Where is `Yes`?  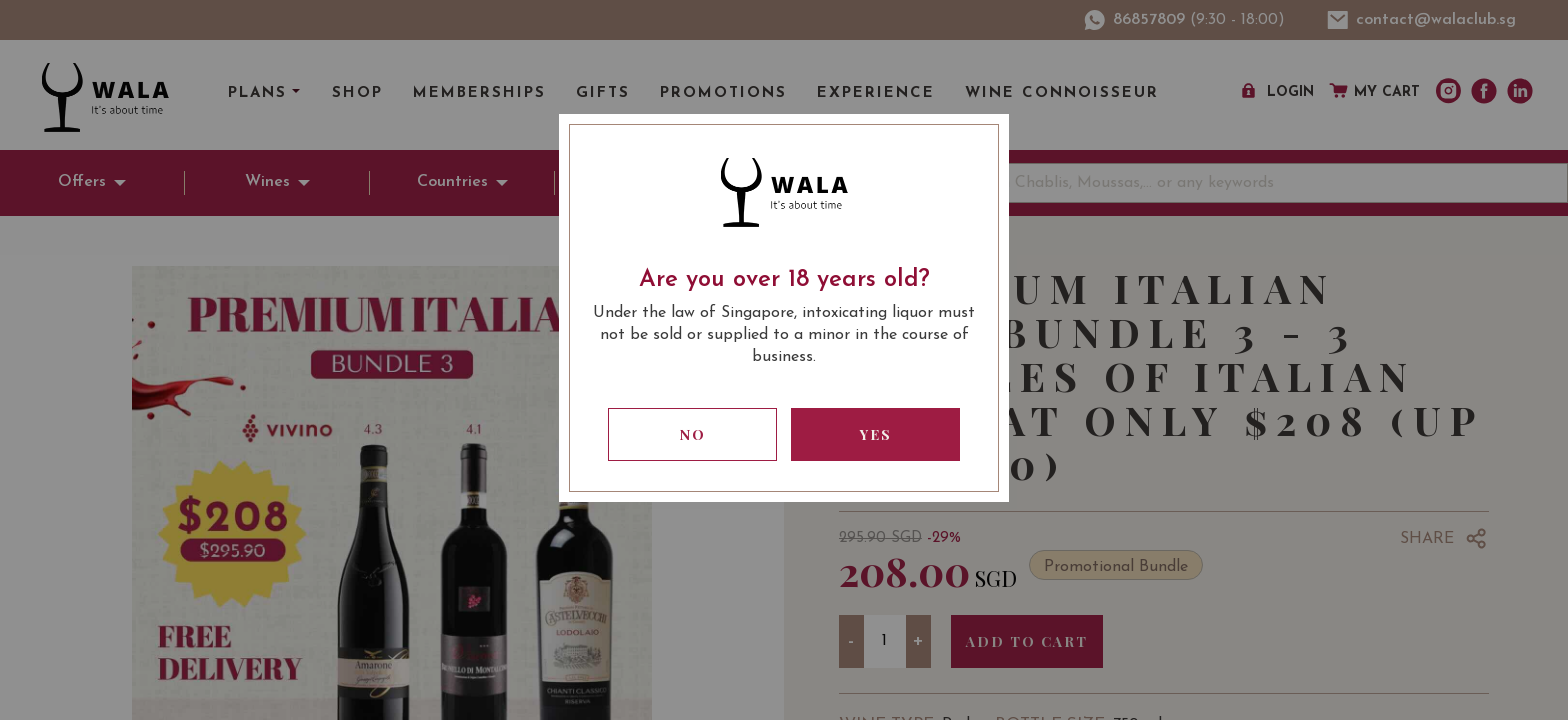
Yes is located at coordinates (876, 434).